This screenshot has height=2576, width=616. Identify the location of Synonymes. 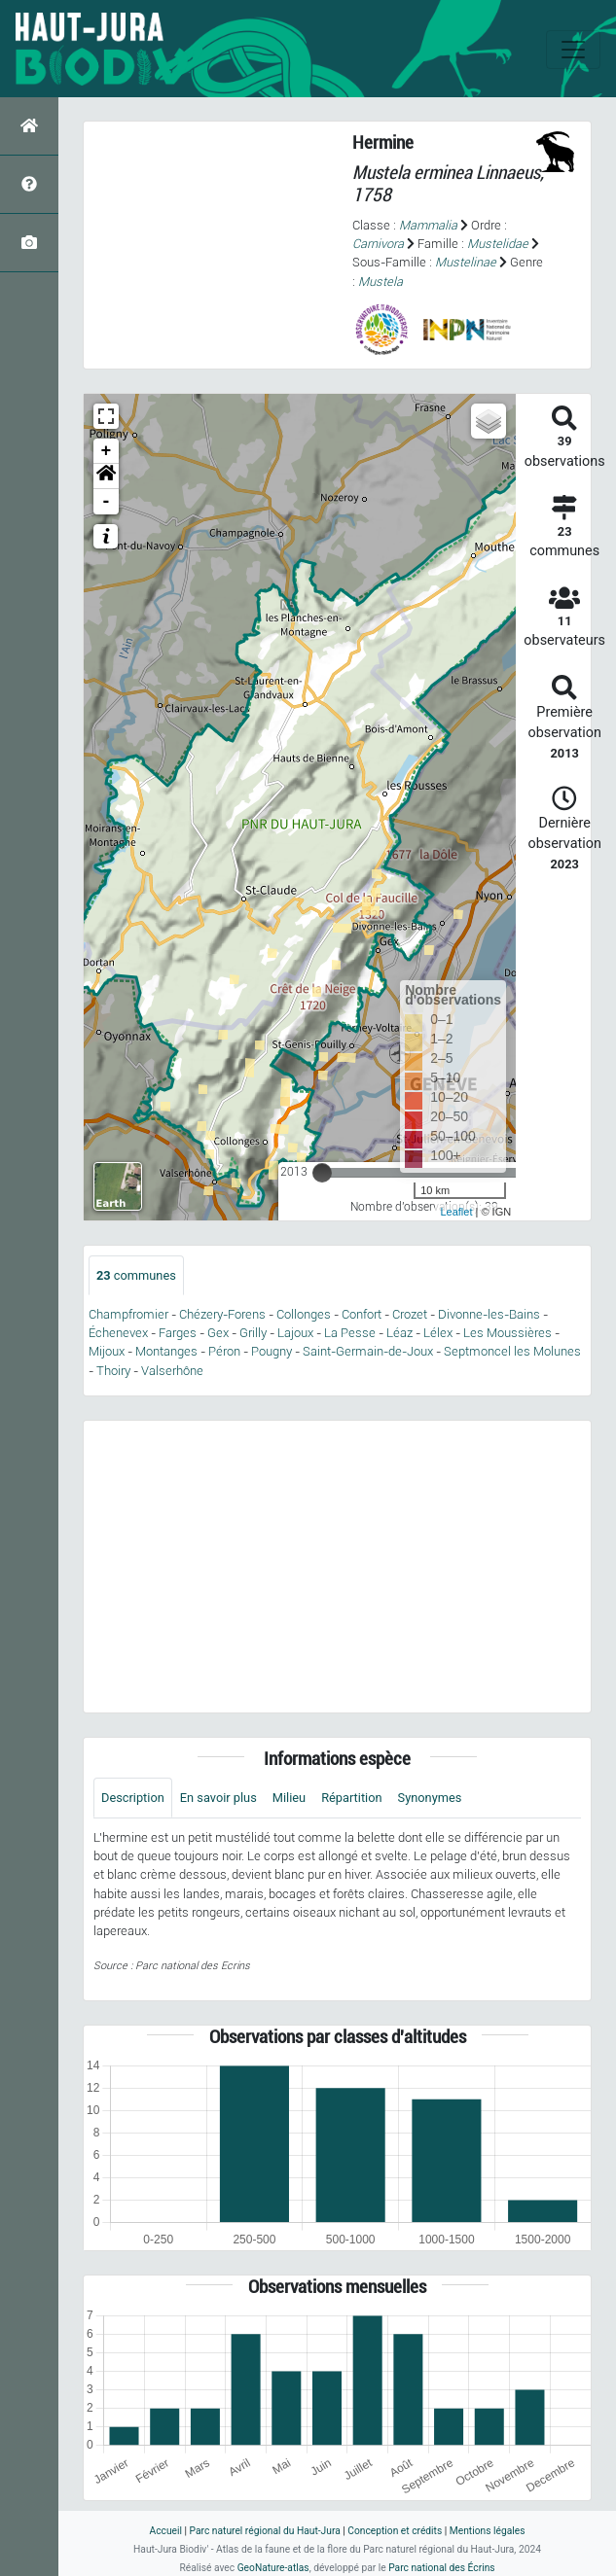
(430, 1797).